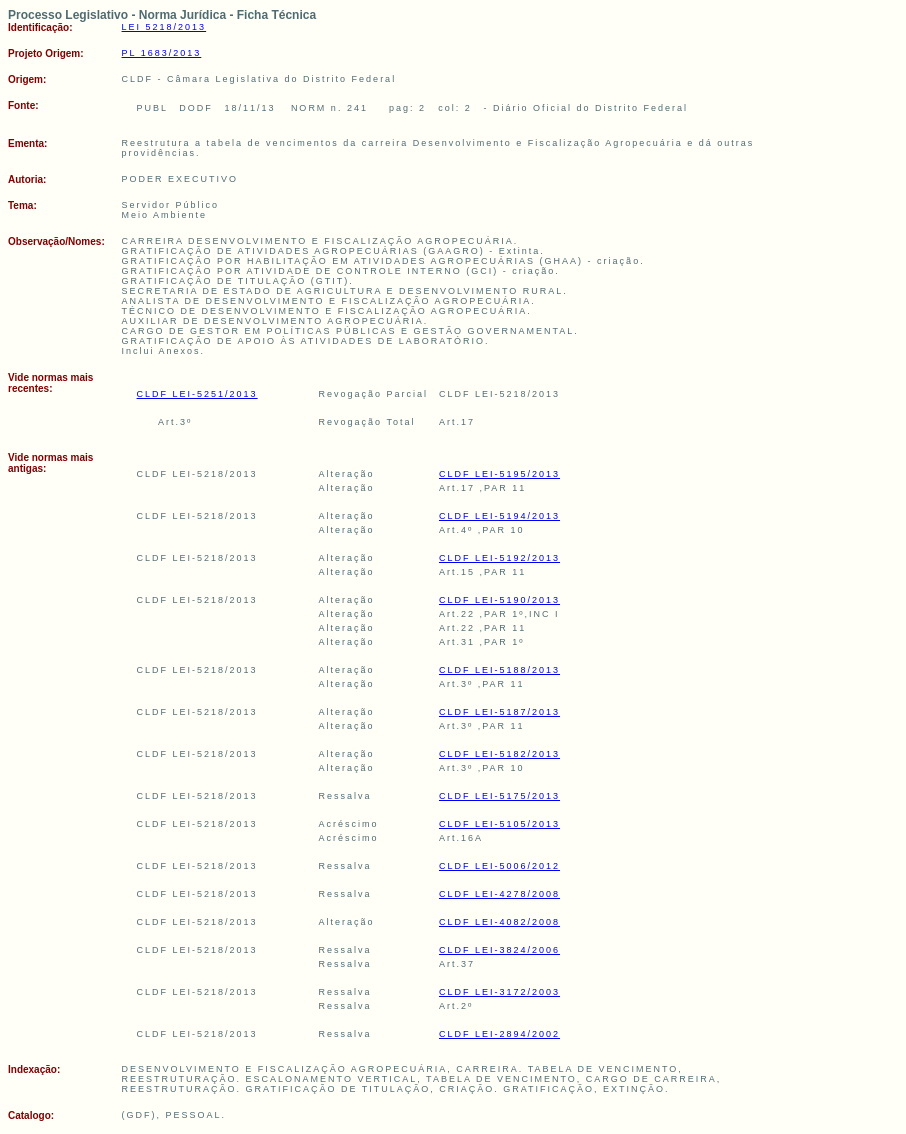  What do you see at coordinates (499, 1034) in the screenshot?
I see `CLDF LEI-2894/2002` at bounding box center [499, 1034].